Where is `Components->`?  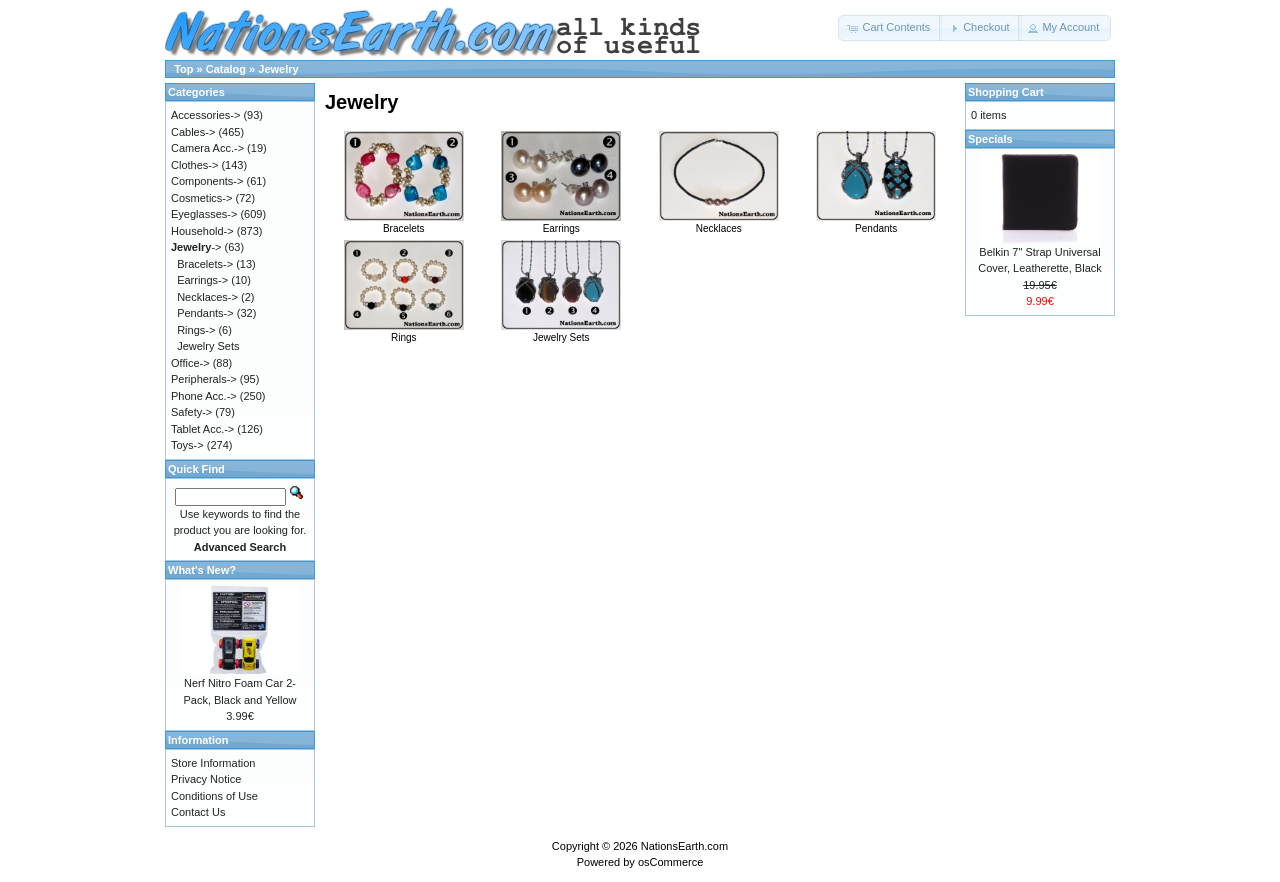
Components-> is located at coordinates (207, 181).